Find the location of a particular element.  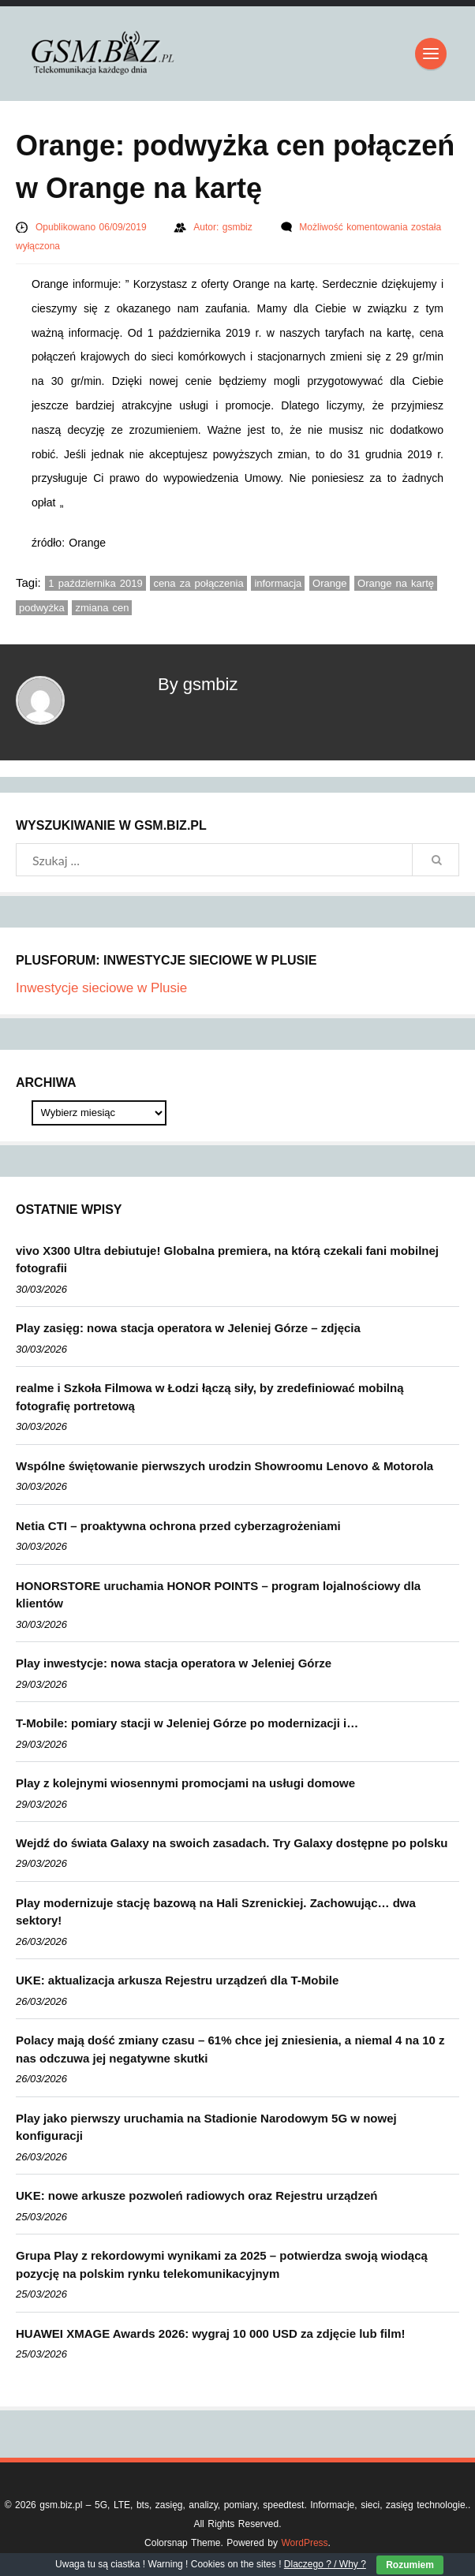

UKE: nowe arkusze pozwoleń radiowych oraz Rejestru urządzeń is located at coordinates (196, 2195).